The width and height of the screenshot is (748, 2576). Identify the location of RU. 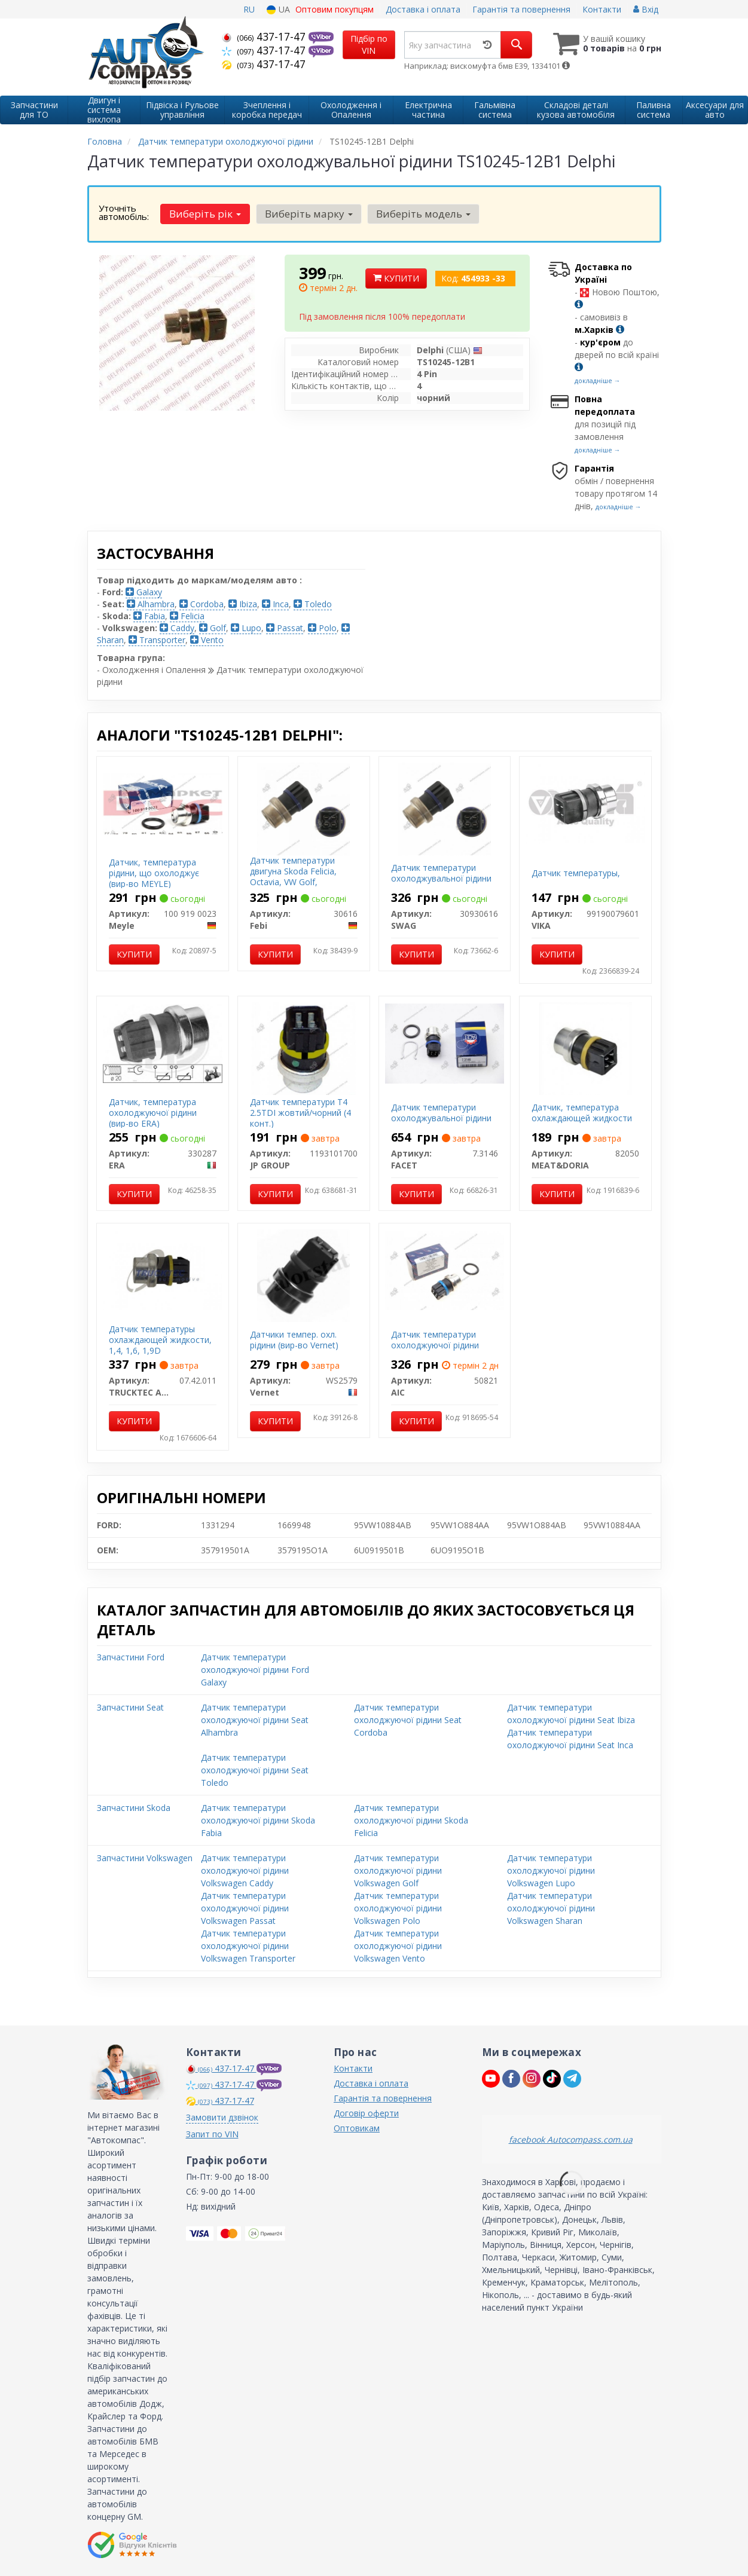
(249, 9).